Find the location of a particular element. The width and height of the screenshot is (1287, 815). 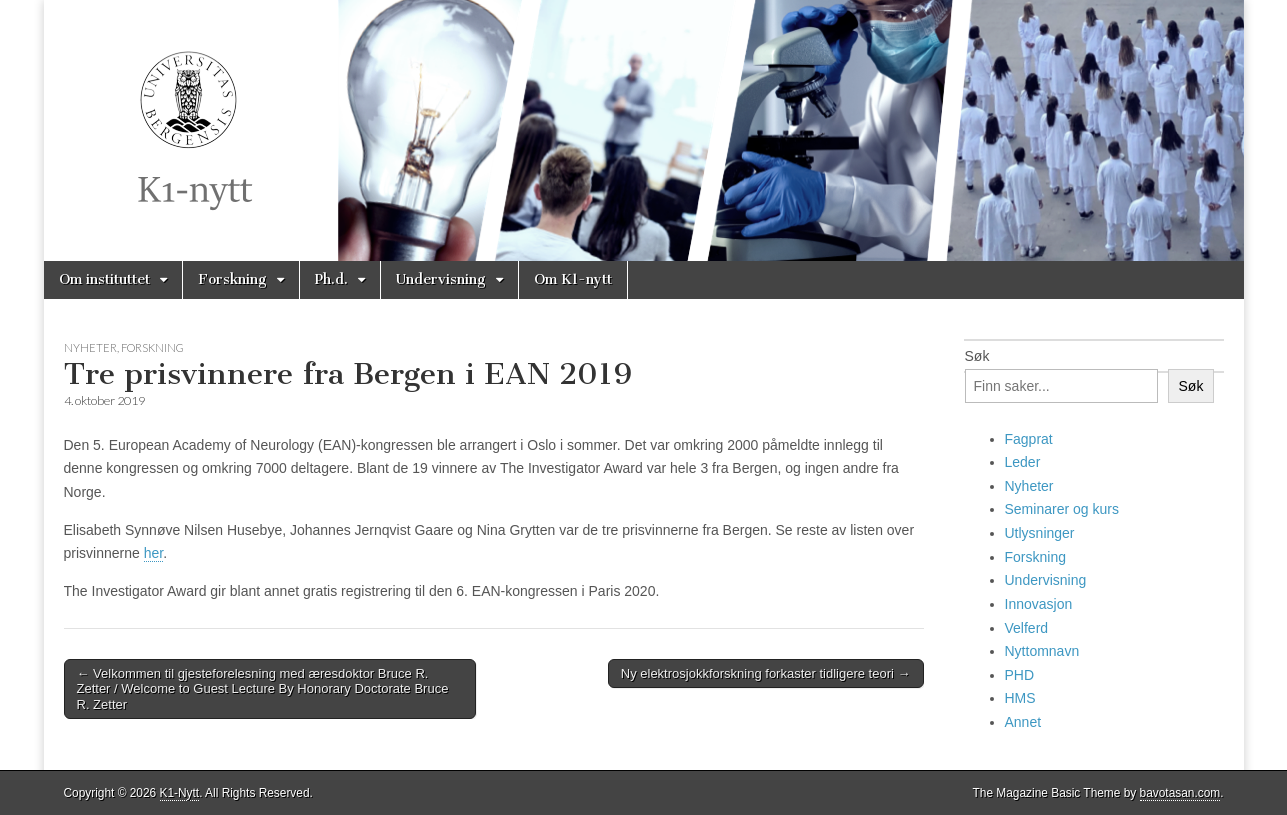

Annet is located at coordinates (1023, 722).